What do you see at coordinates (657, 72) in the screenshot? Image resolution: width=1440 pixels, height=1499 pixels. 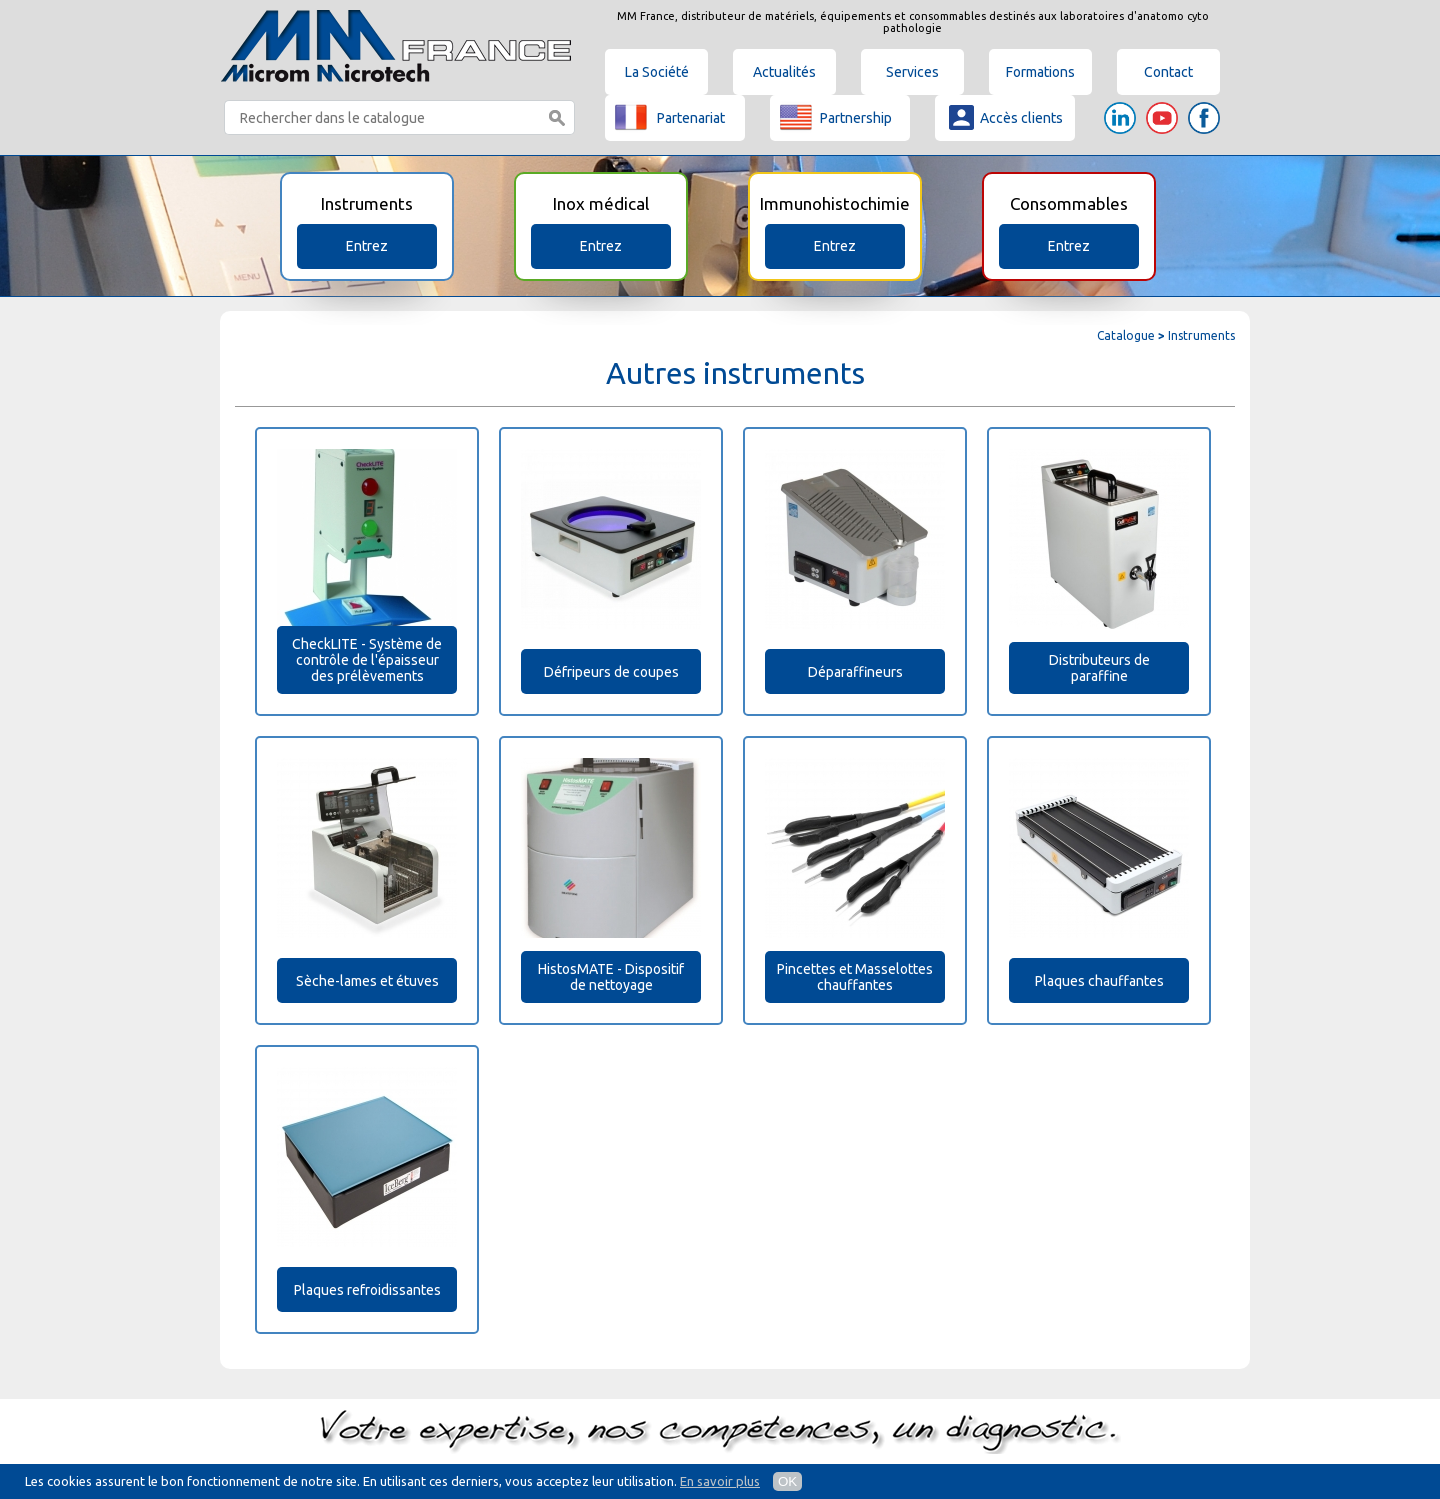 I see `La Société` at bounding box center [657, 72].